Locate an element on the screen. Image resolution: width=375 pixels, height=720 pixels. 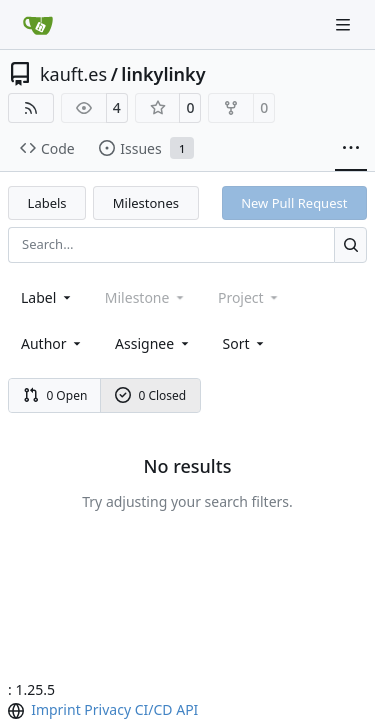
0 Closed is located at coordinates (151, 395).